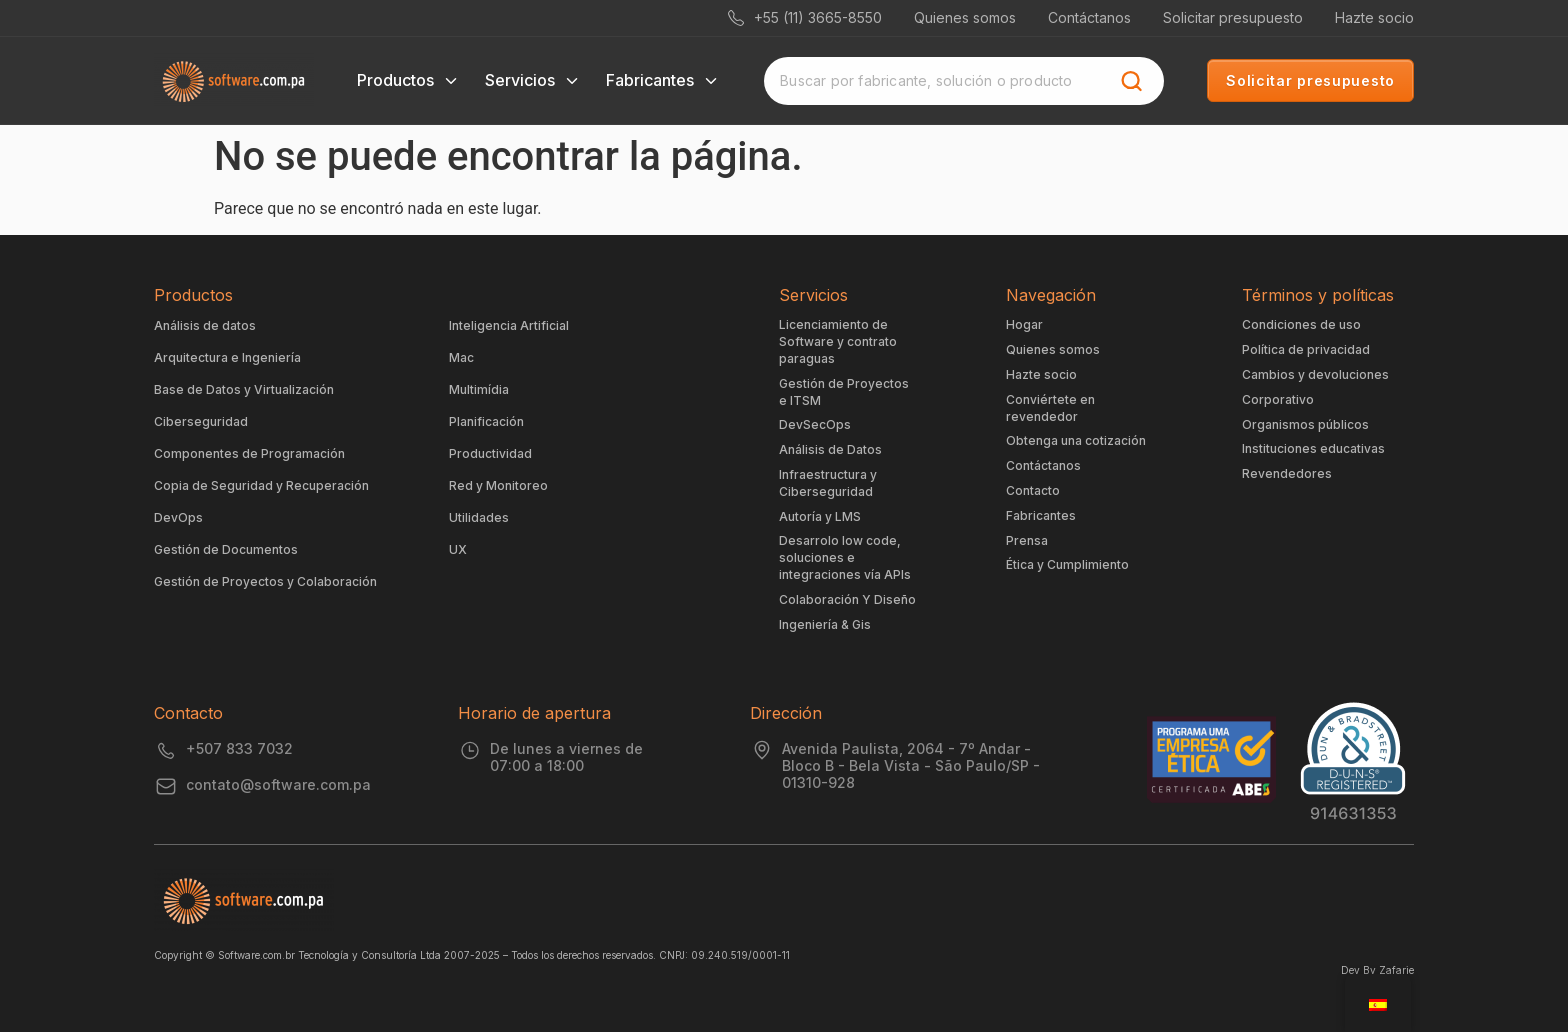  Describe the element at coordinates (1306, 349) in the screenshot. I see `Política de privacidad` at that location.